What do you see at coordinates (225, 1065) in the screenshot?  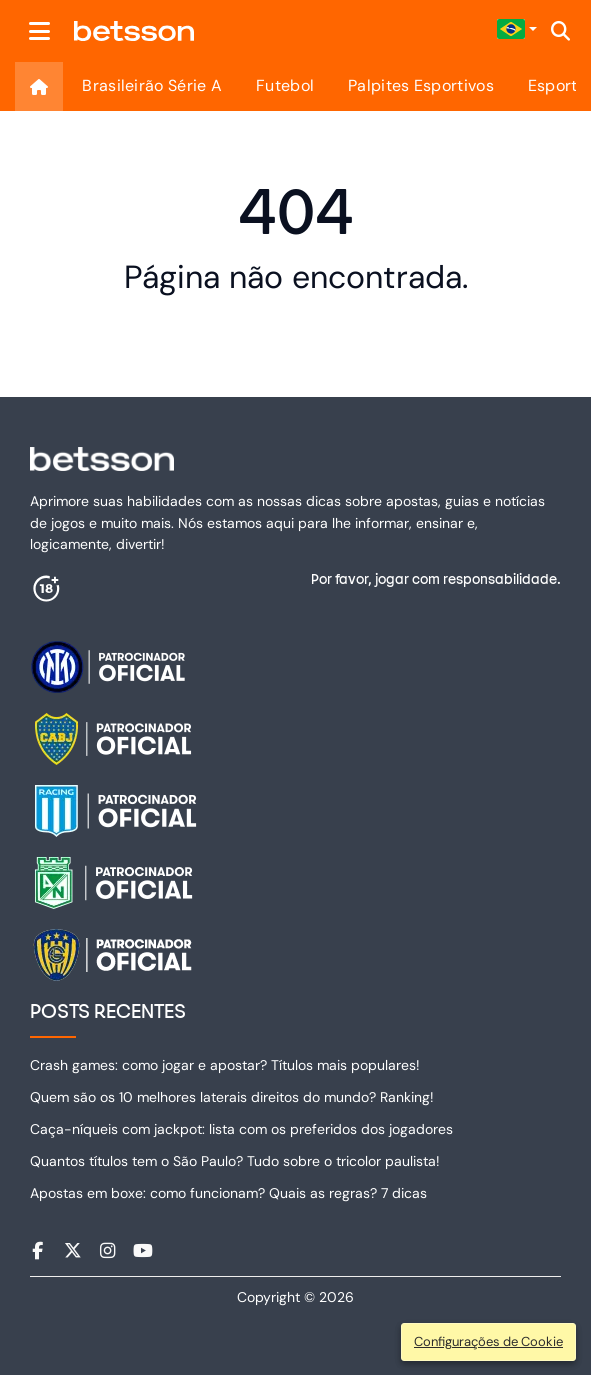 I see `Crash games: como jogar e apostar? Títulos mais populares!` at bounding box center [225, 1065].